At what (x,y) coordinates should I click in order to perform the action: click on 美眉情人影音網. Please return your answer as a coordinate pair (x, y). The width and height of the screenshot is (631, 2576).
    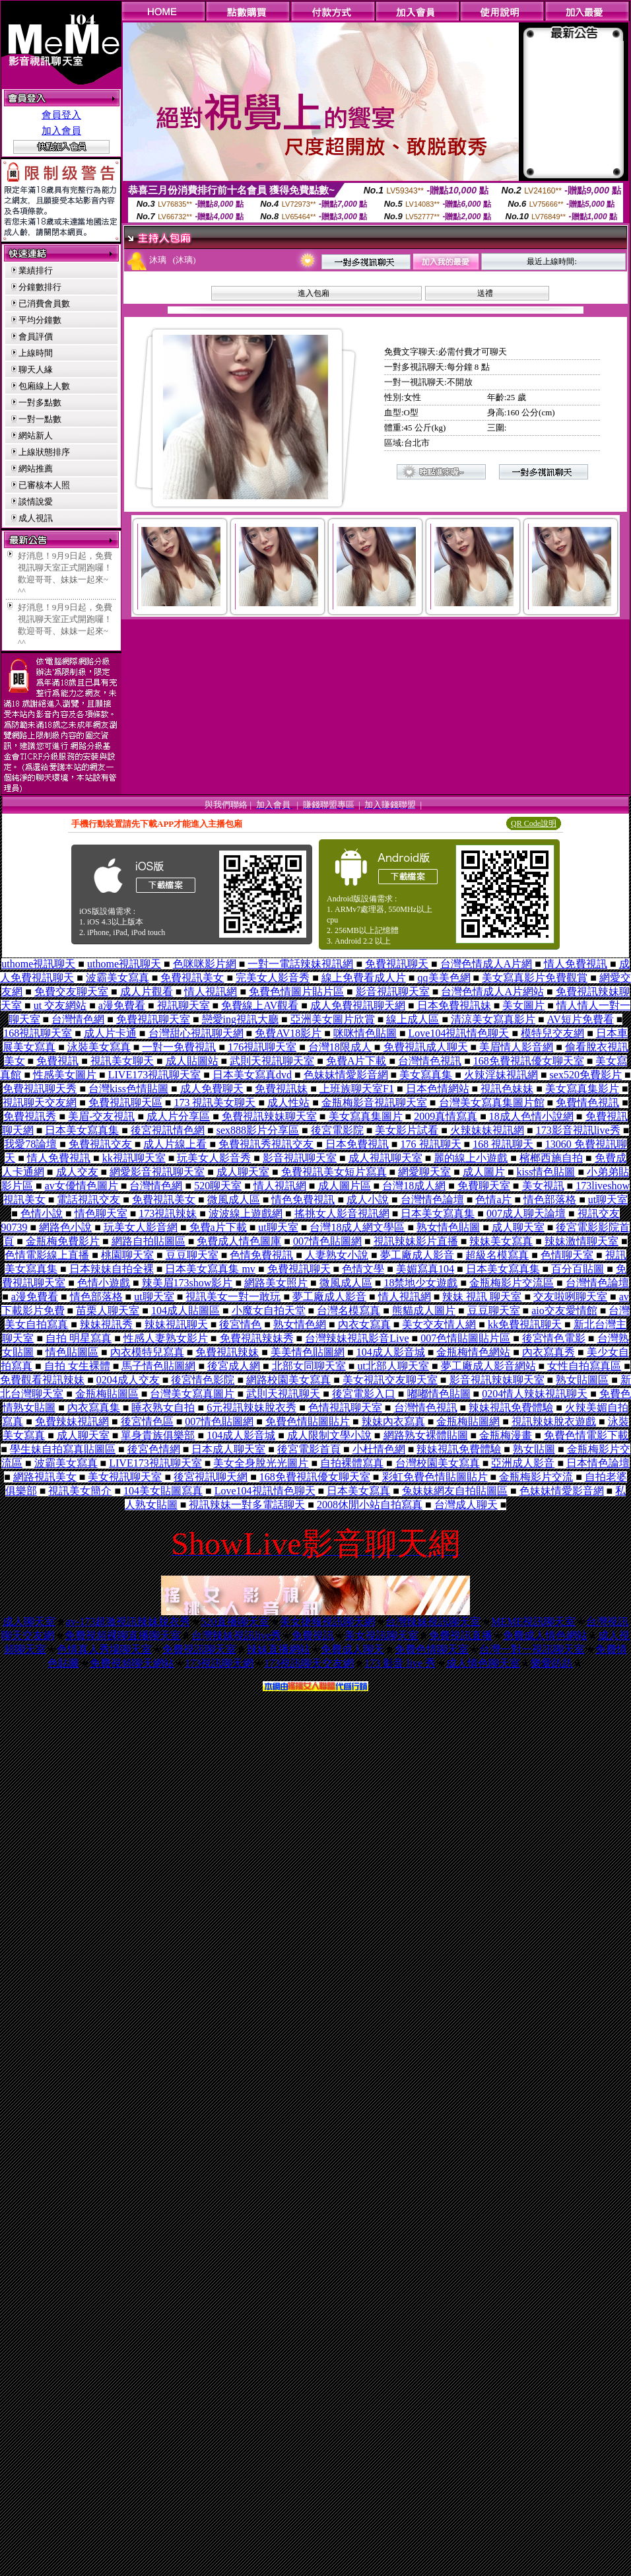
    Looking at the image, I should click on (516, 1047).